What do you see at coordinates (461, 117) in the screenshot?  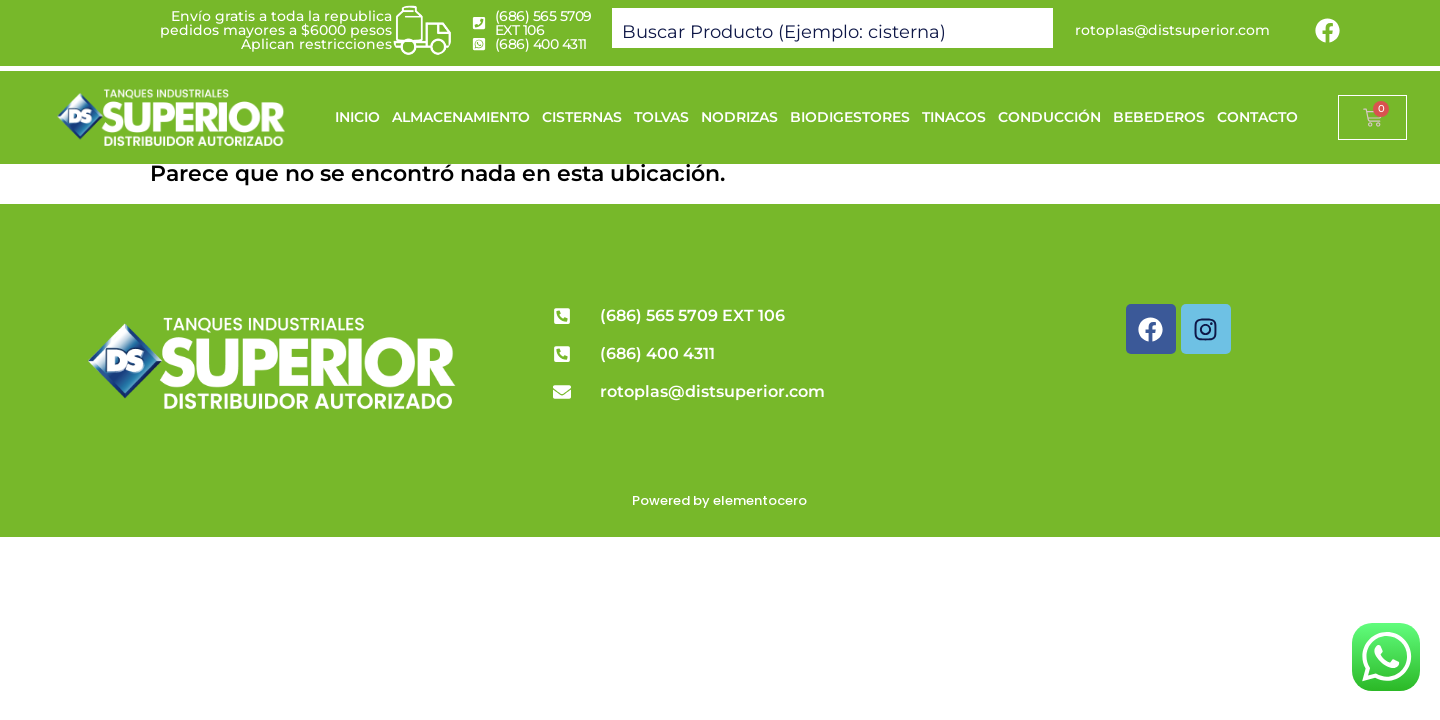 I see `ALMACENAMIENTO` at bounding box center [461, 117].